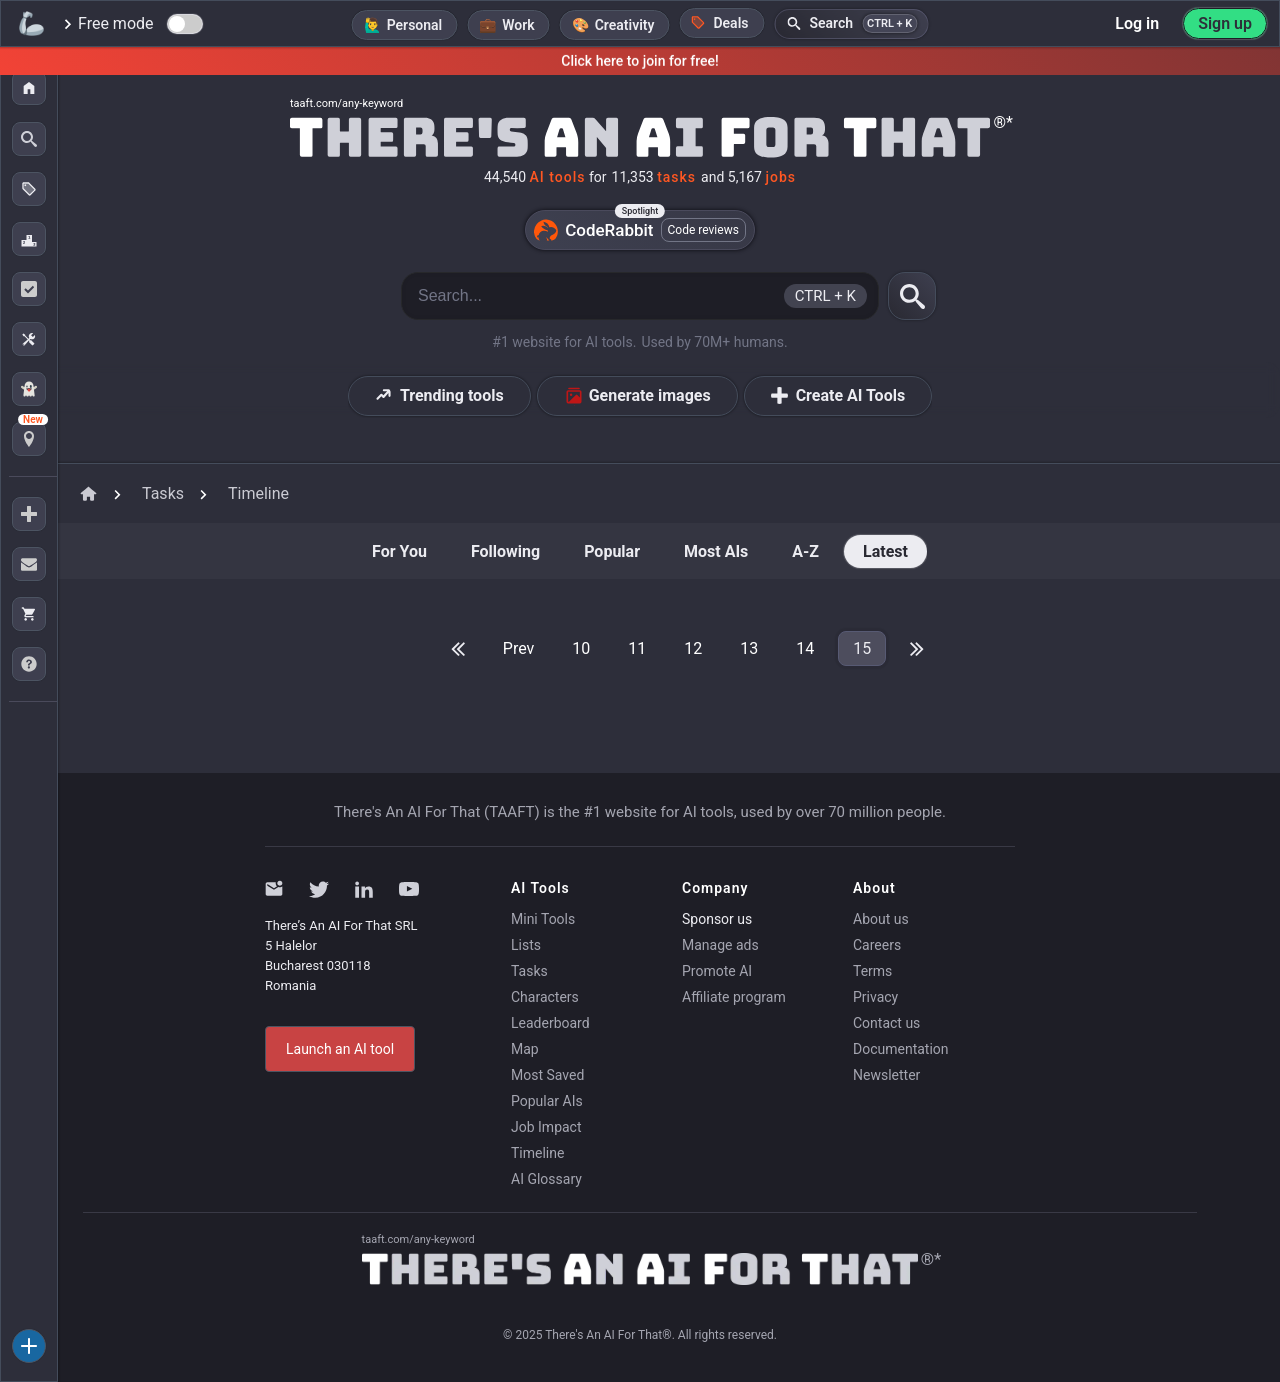 The image size is (1280, 1382). What do you see at coordinates (640, 135) in the screenshot?
I see `[Home]` at bounding box center [640, 135].